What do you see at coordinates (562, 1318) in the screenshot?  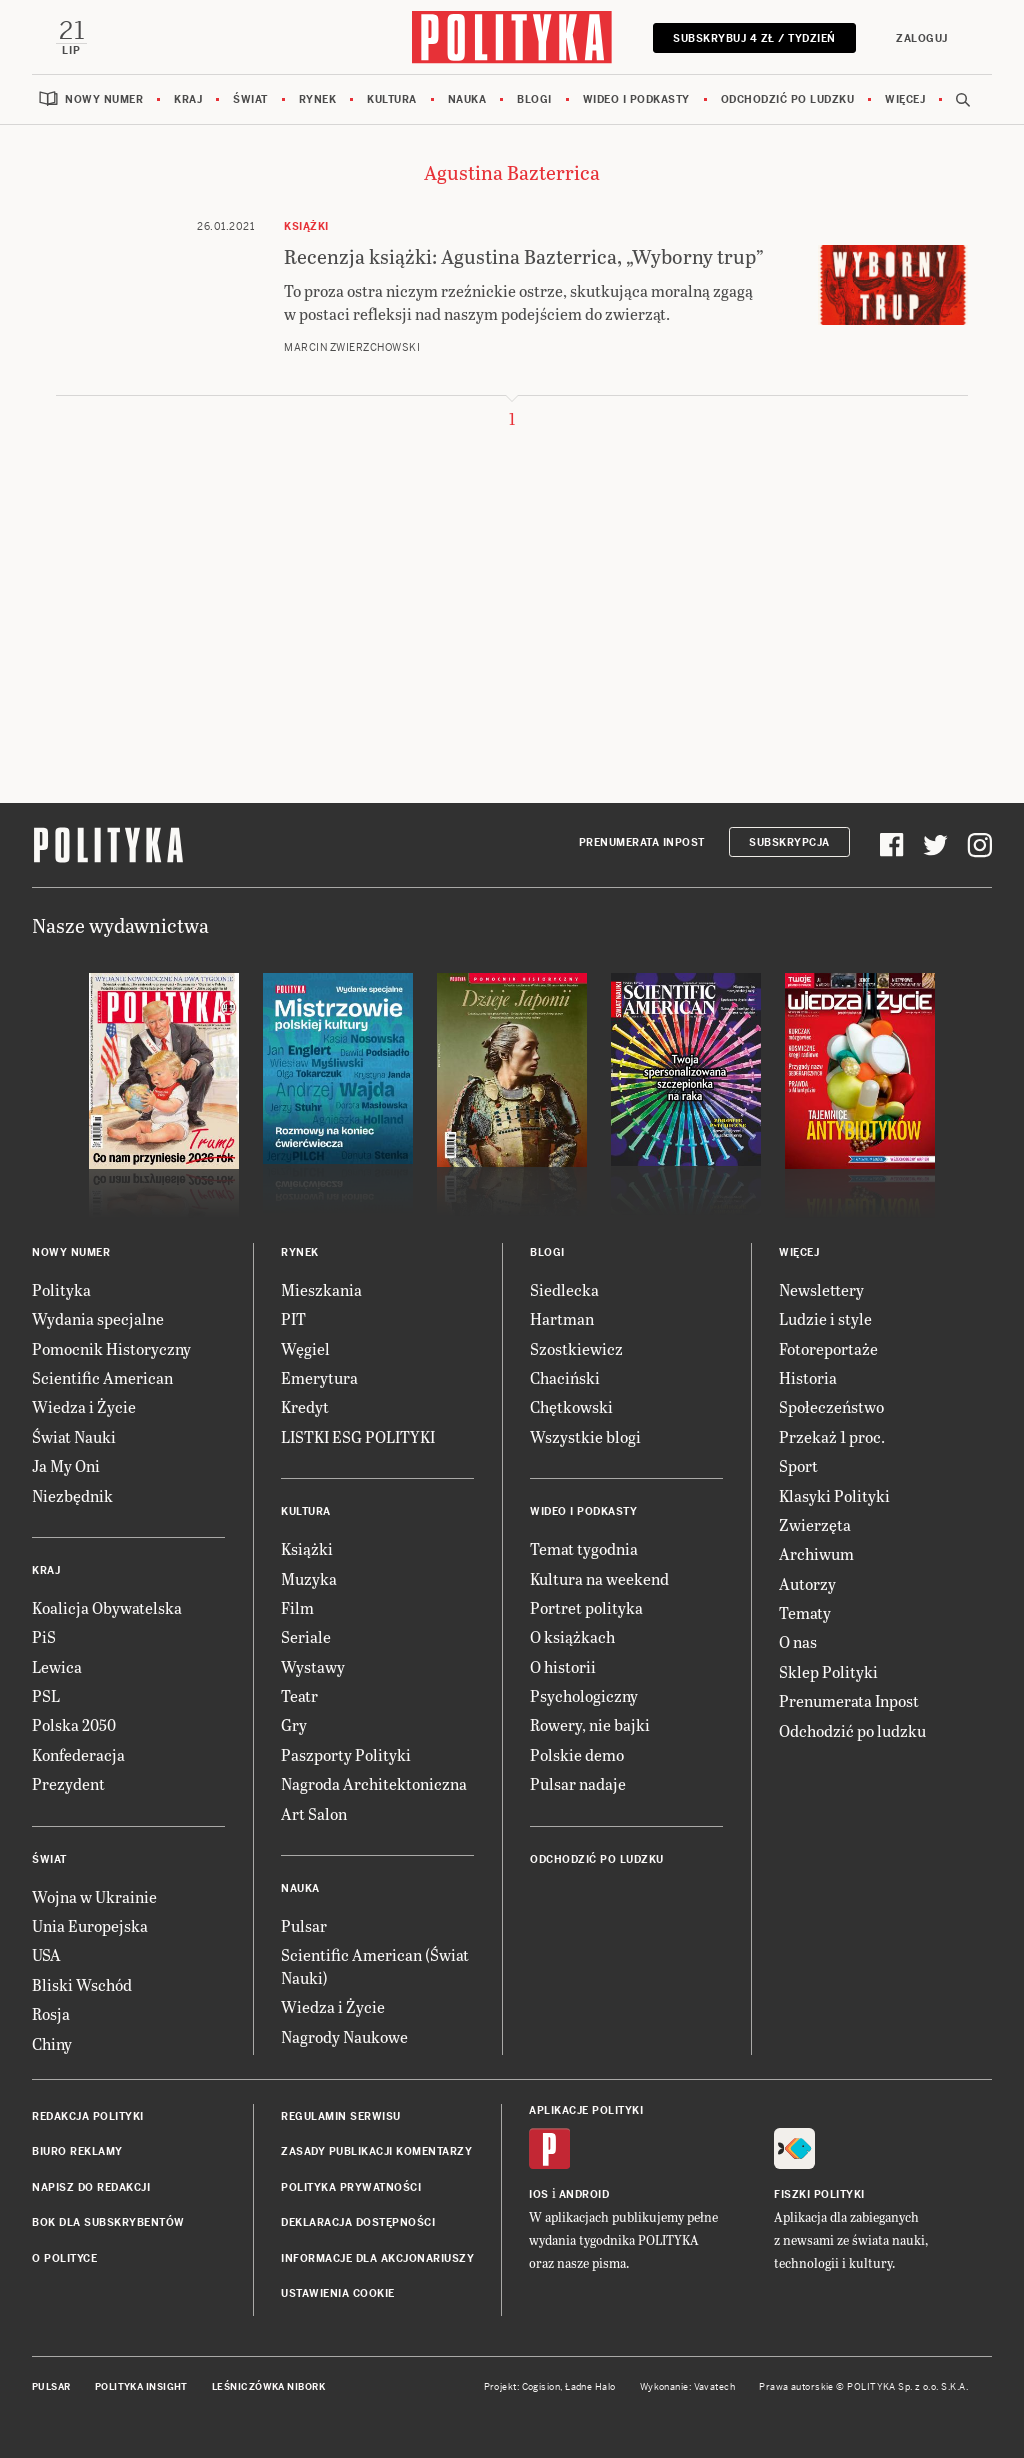 I see `Hartman` at bounding box center [562, 1318].